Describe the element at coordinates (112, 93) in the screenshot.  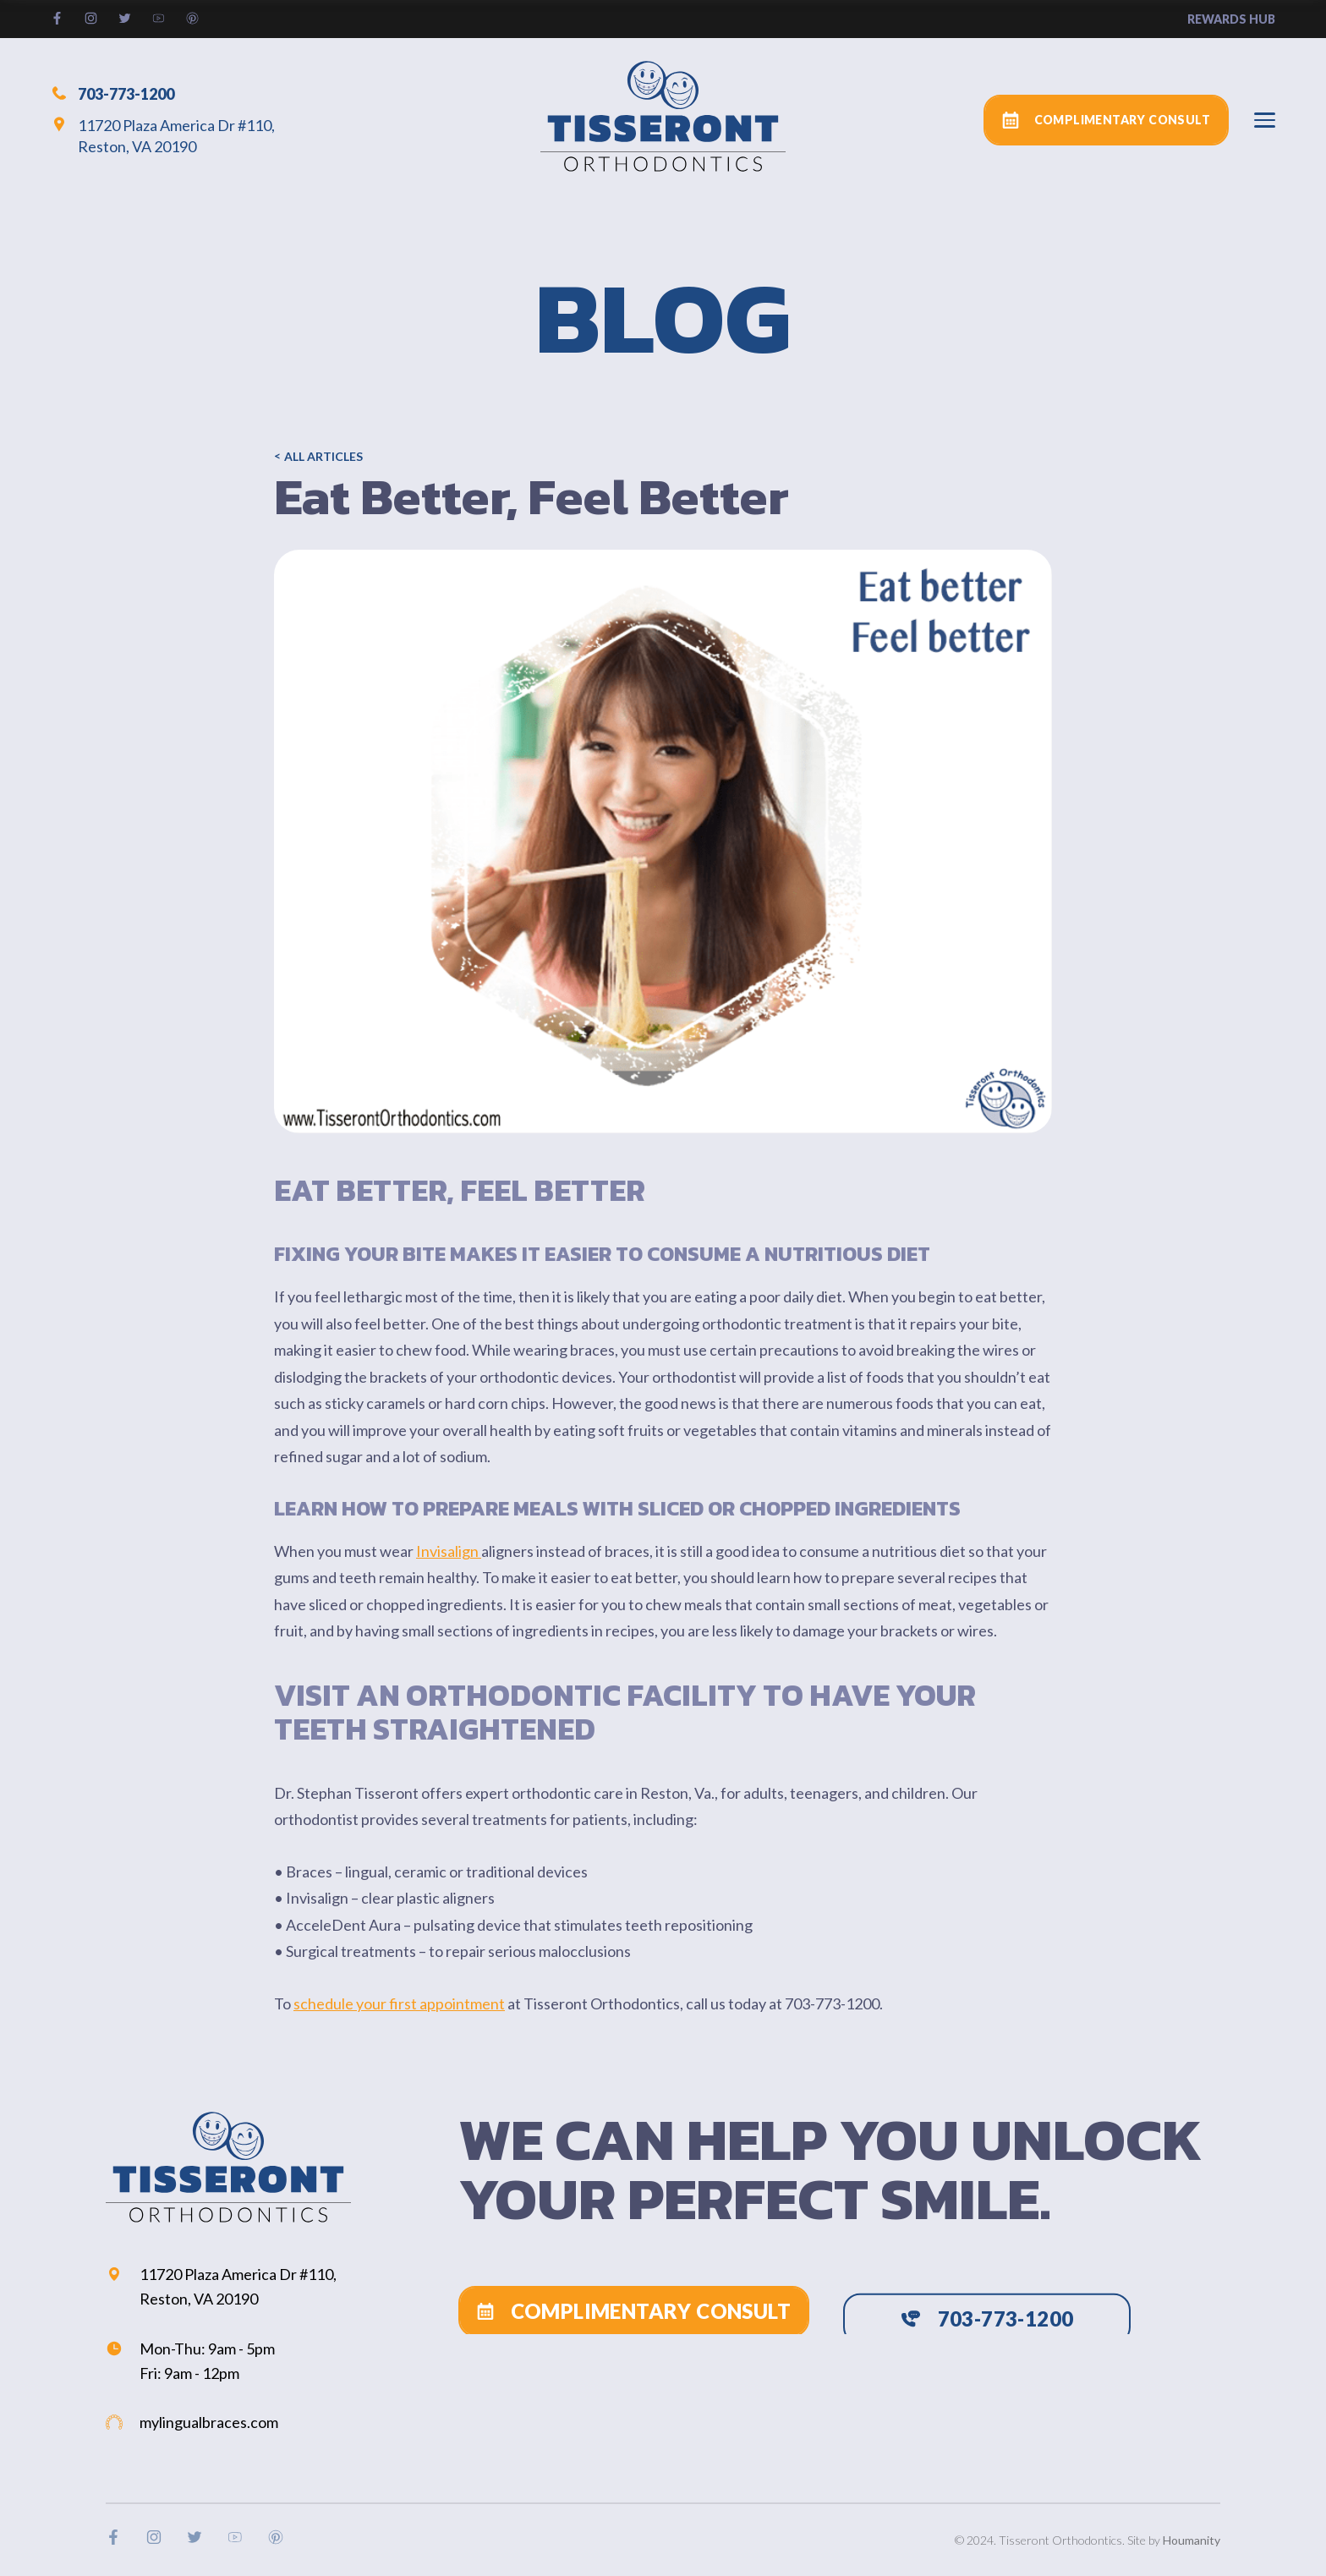
I see `703-773-1200` at that location.